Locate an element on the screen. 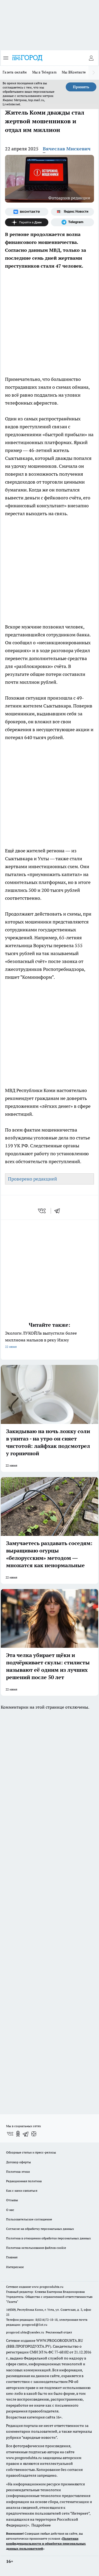  Газета онлайн is located at coordinates (15, 72).